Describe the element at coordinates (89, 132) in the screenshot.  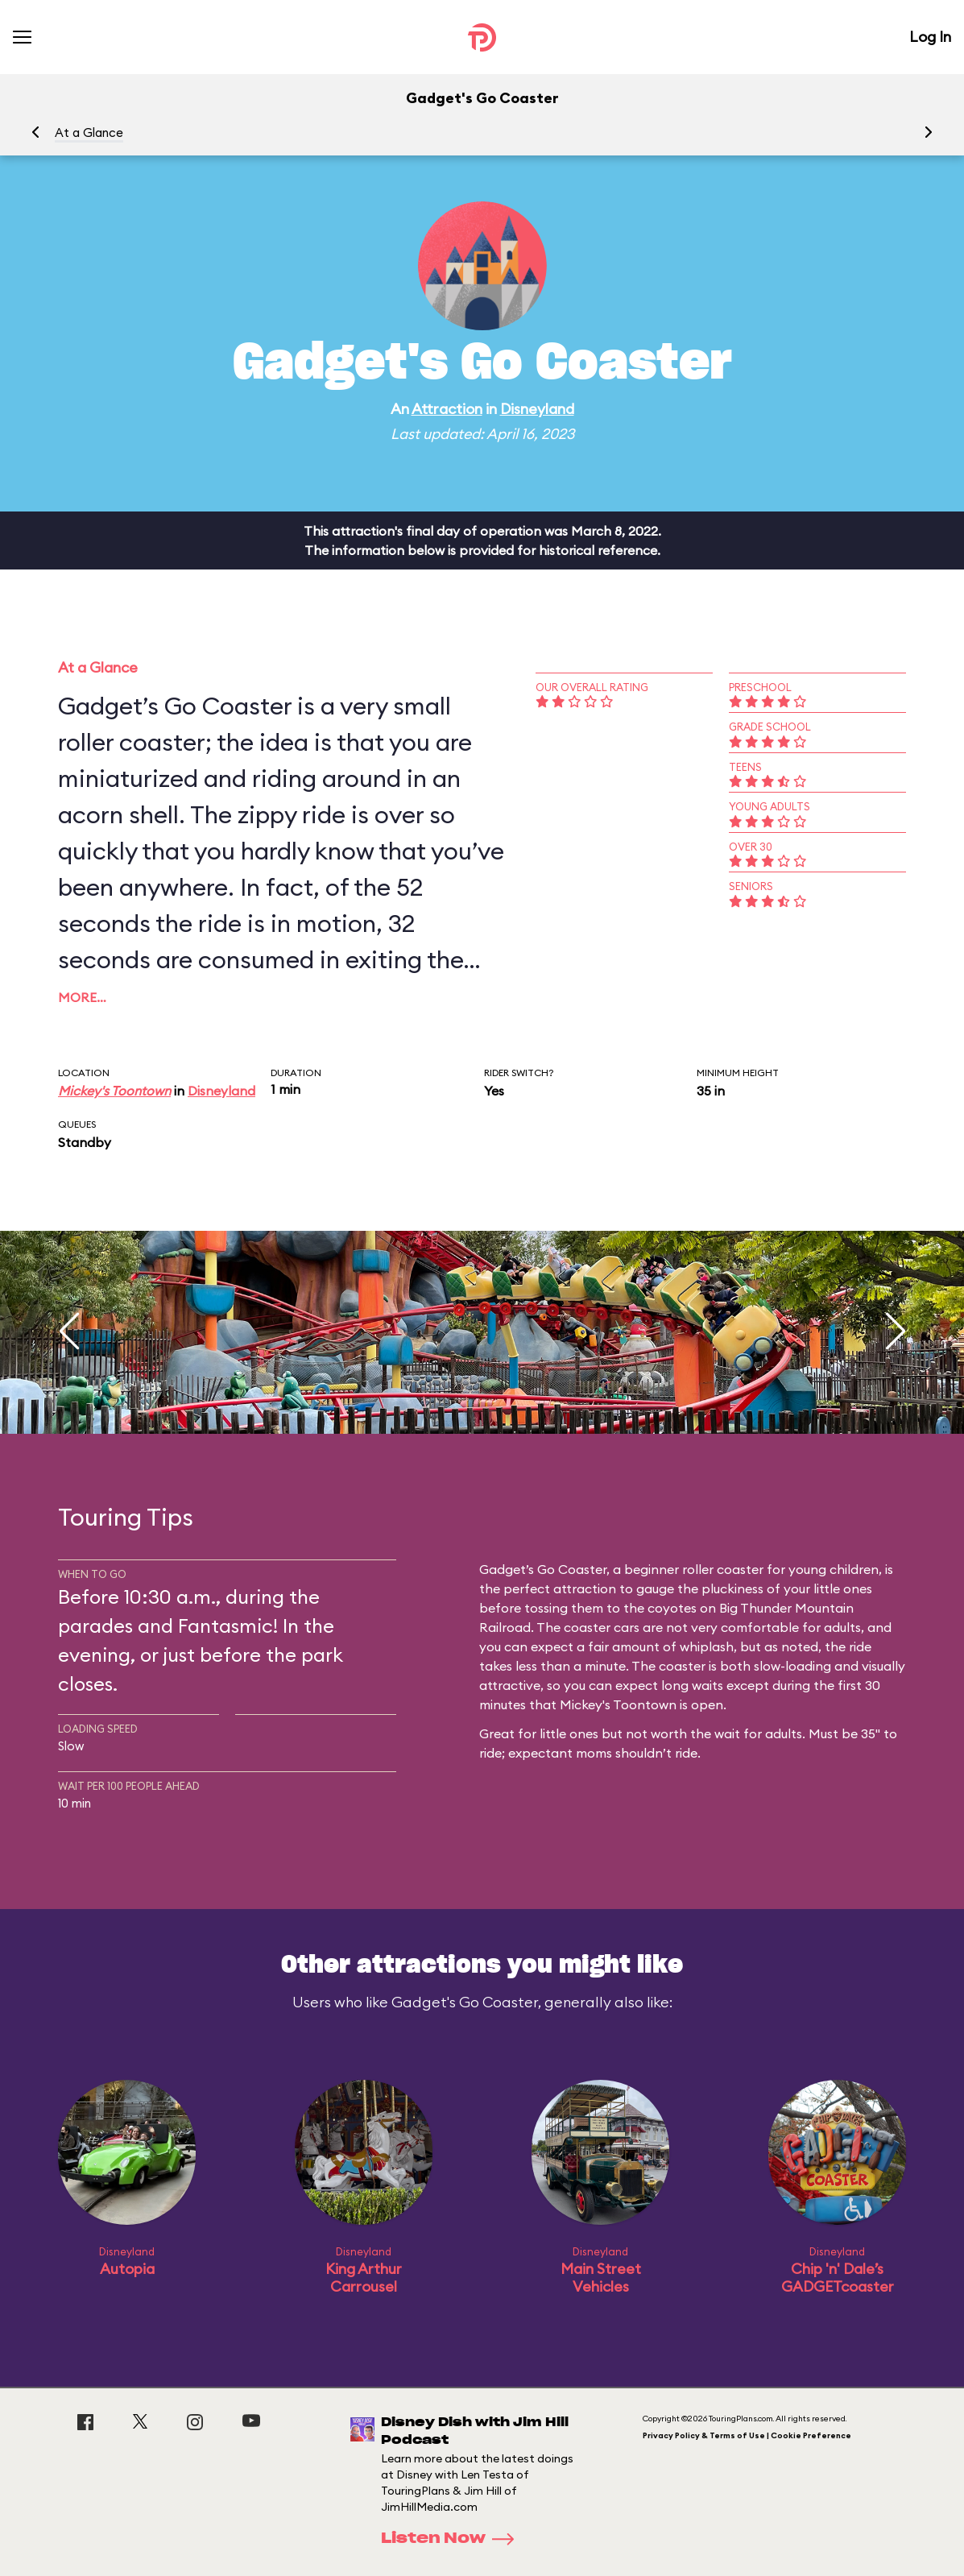
I see `At a Glance` at that location.